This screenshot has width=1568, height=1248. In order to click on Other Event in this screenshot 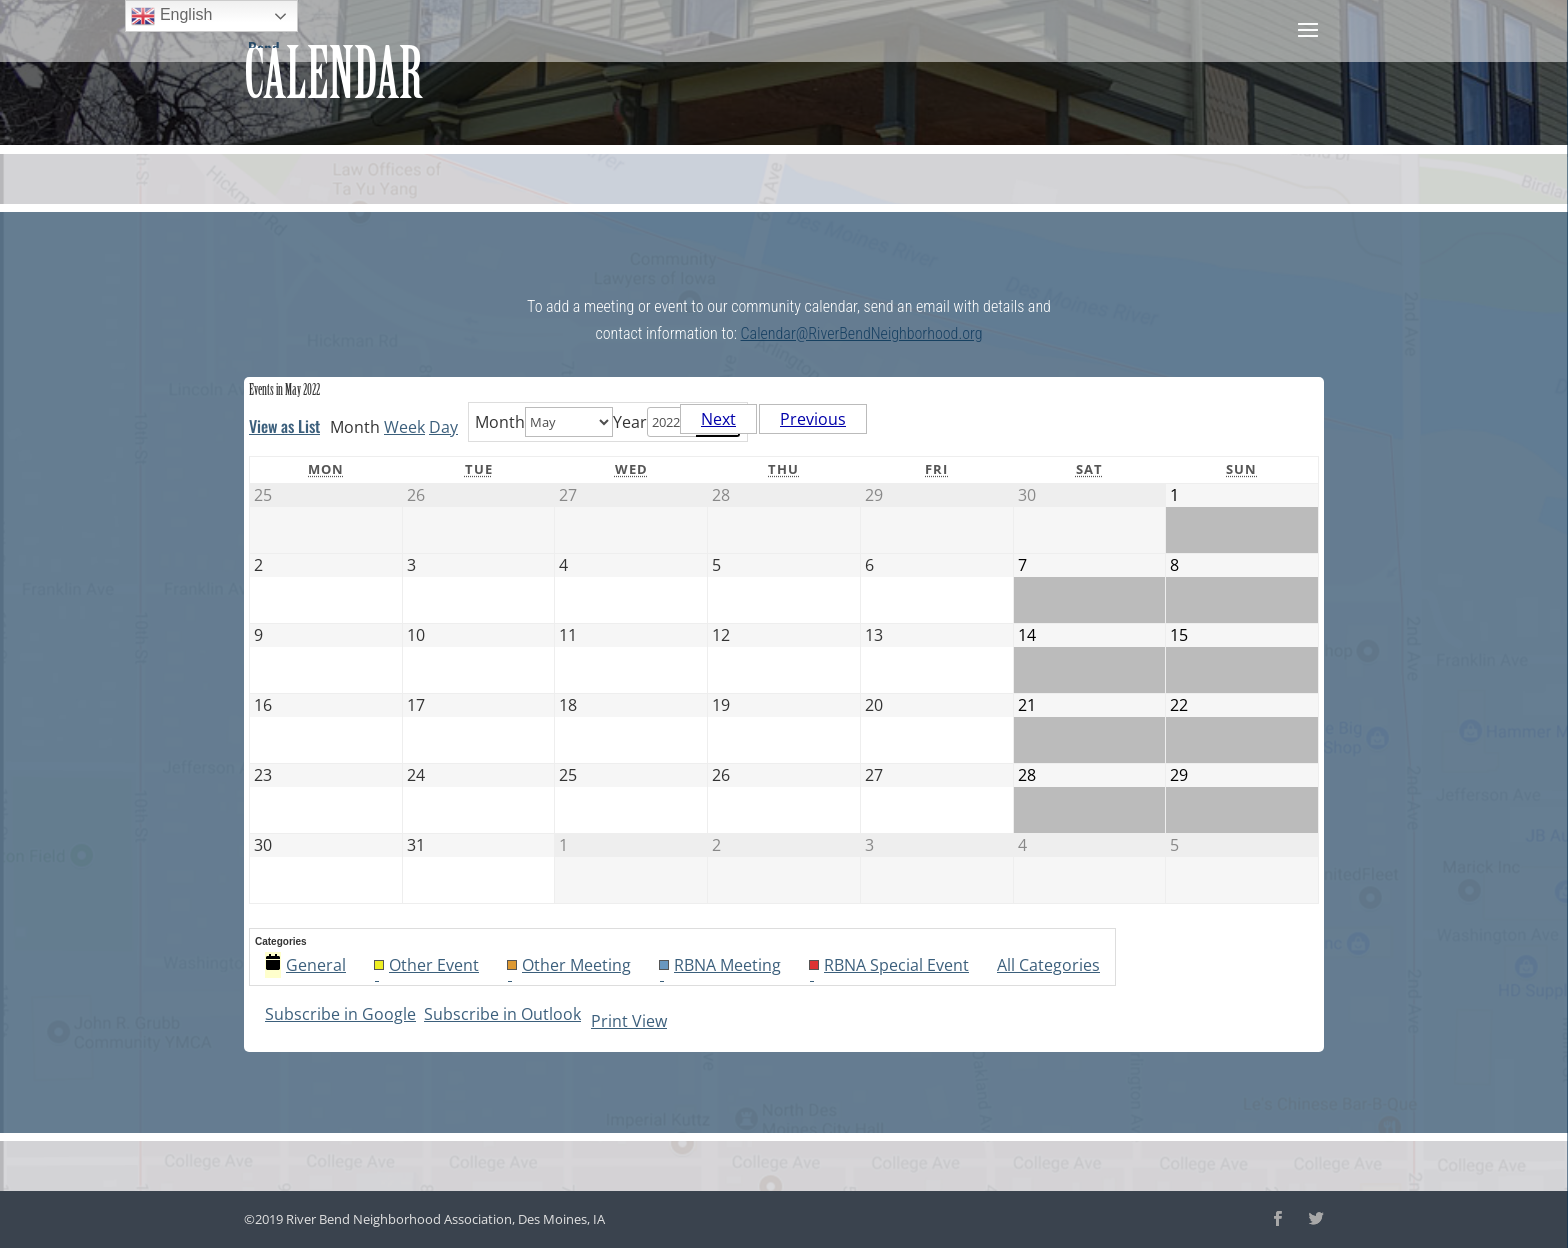, I will do `click(426, 966)`.